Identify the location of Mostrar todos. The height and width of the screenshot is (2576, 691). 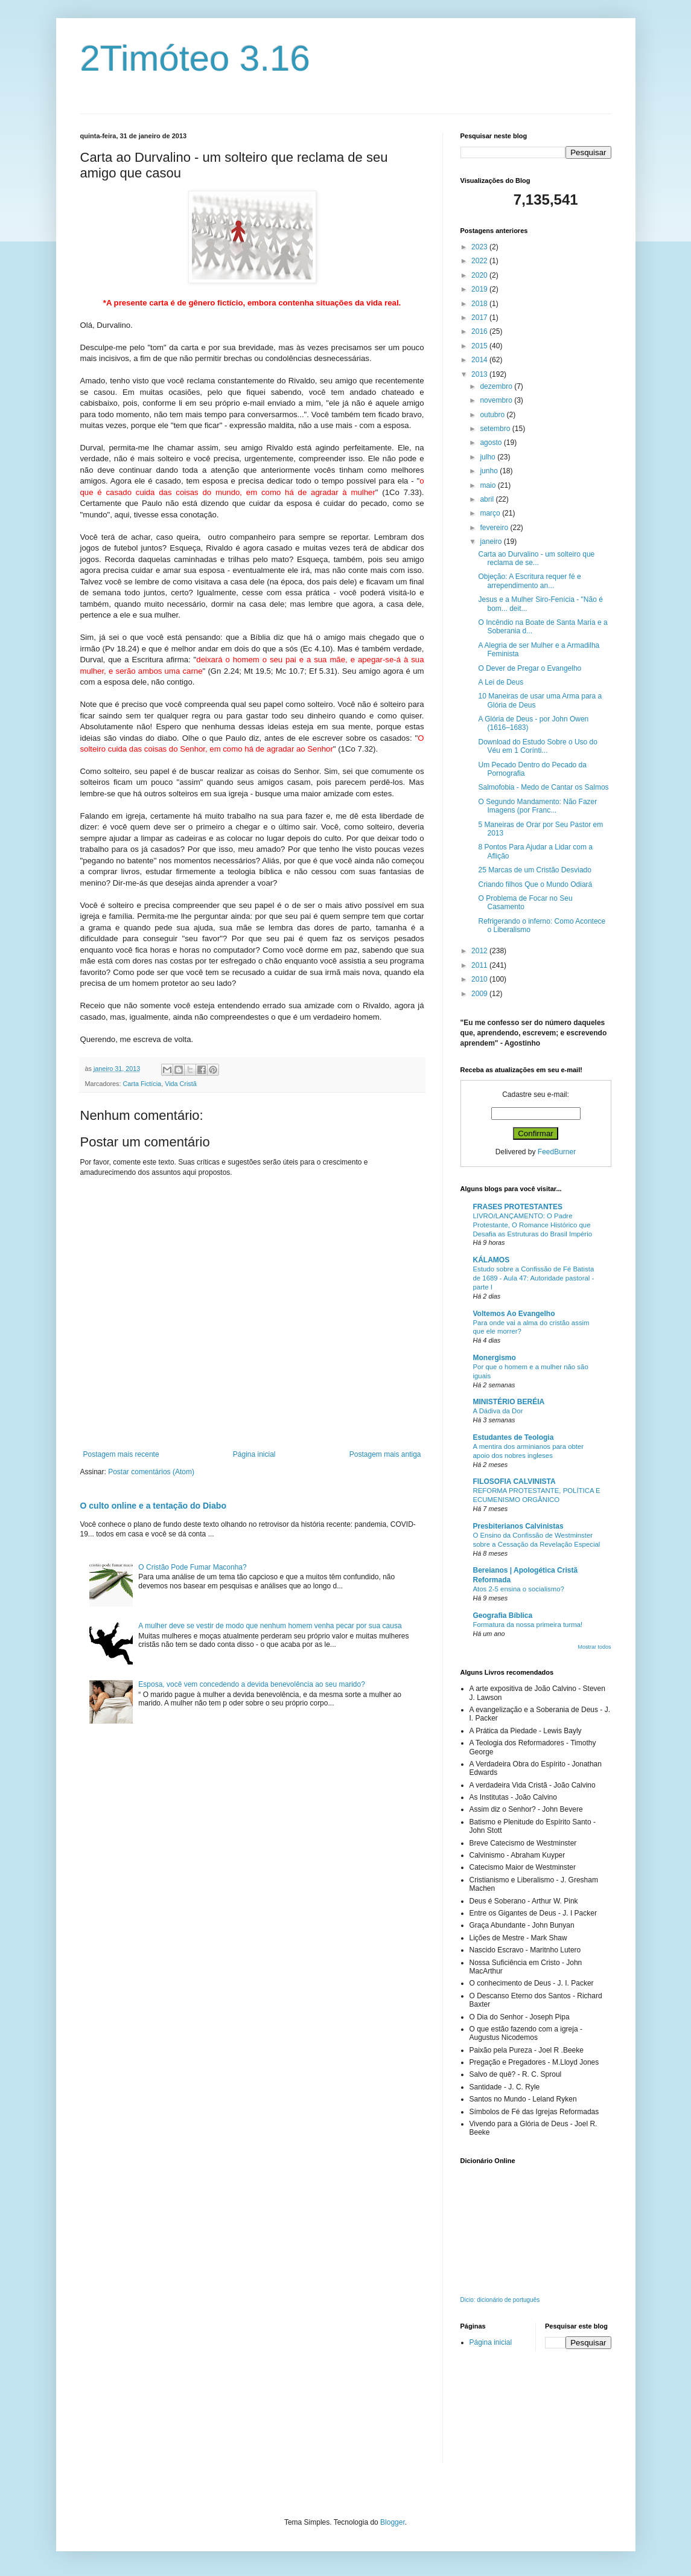
(594, 1647).